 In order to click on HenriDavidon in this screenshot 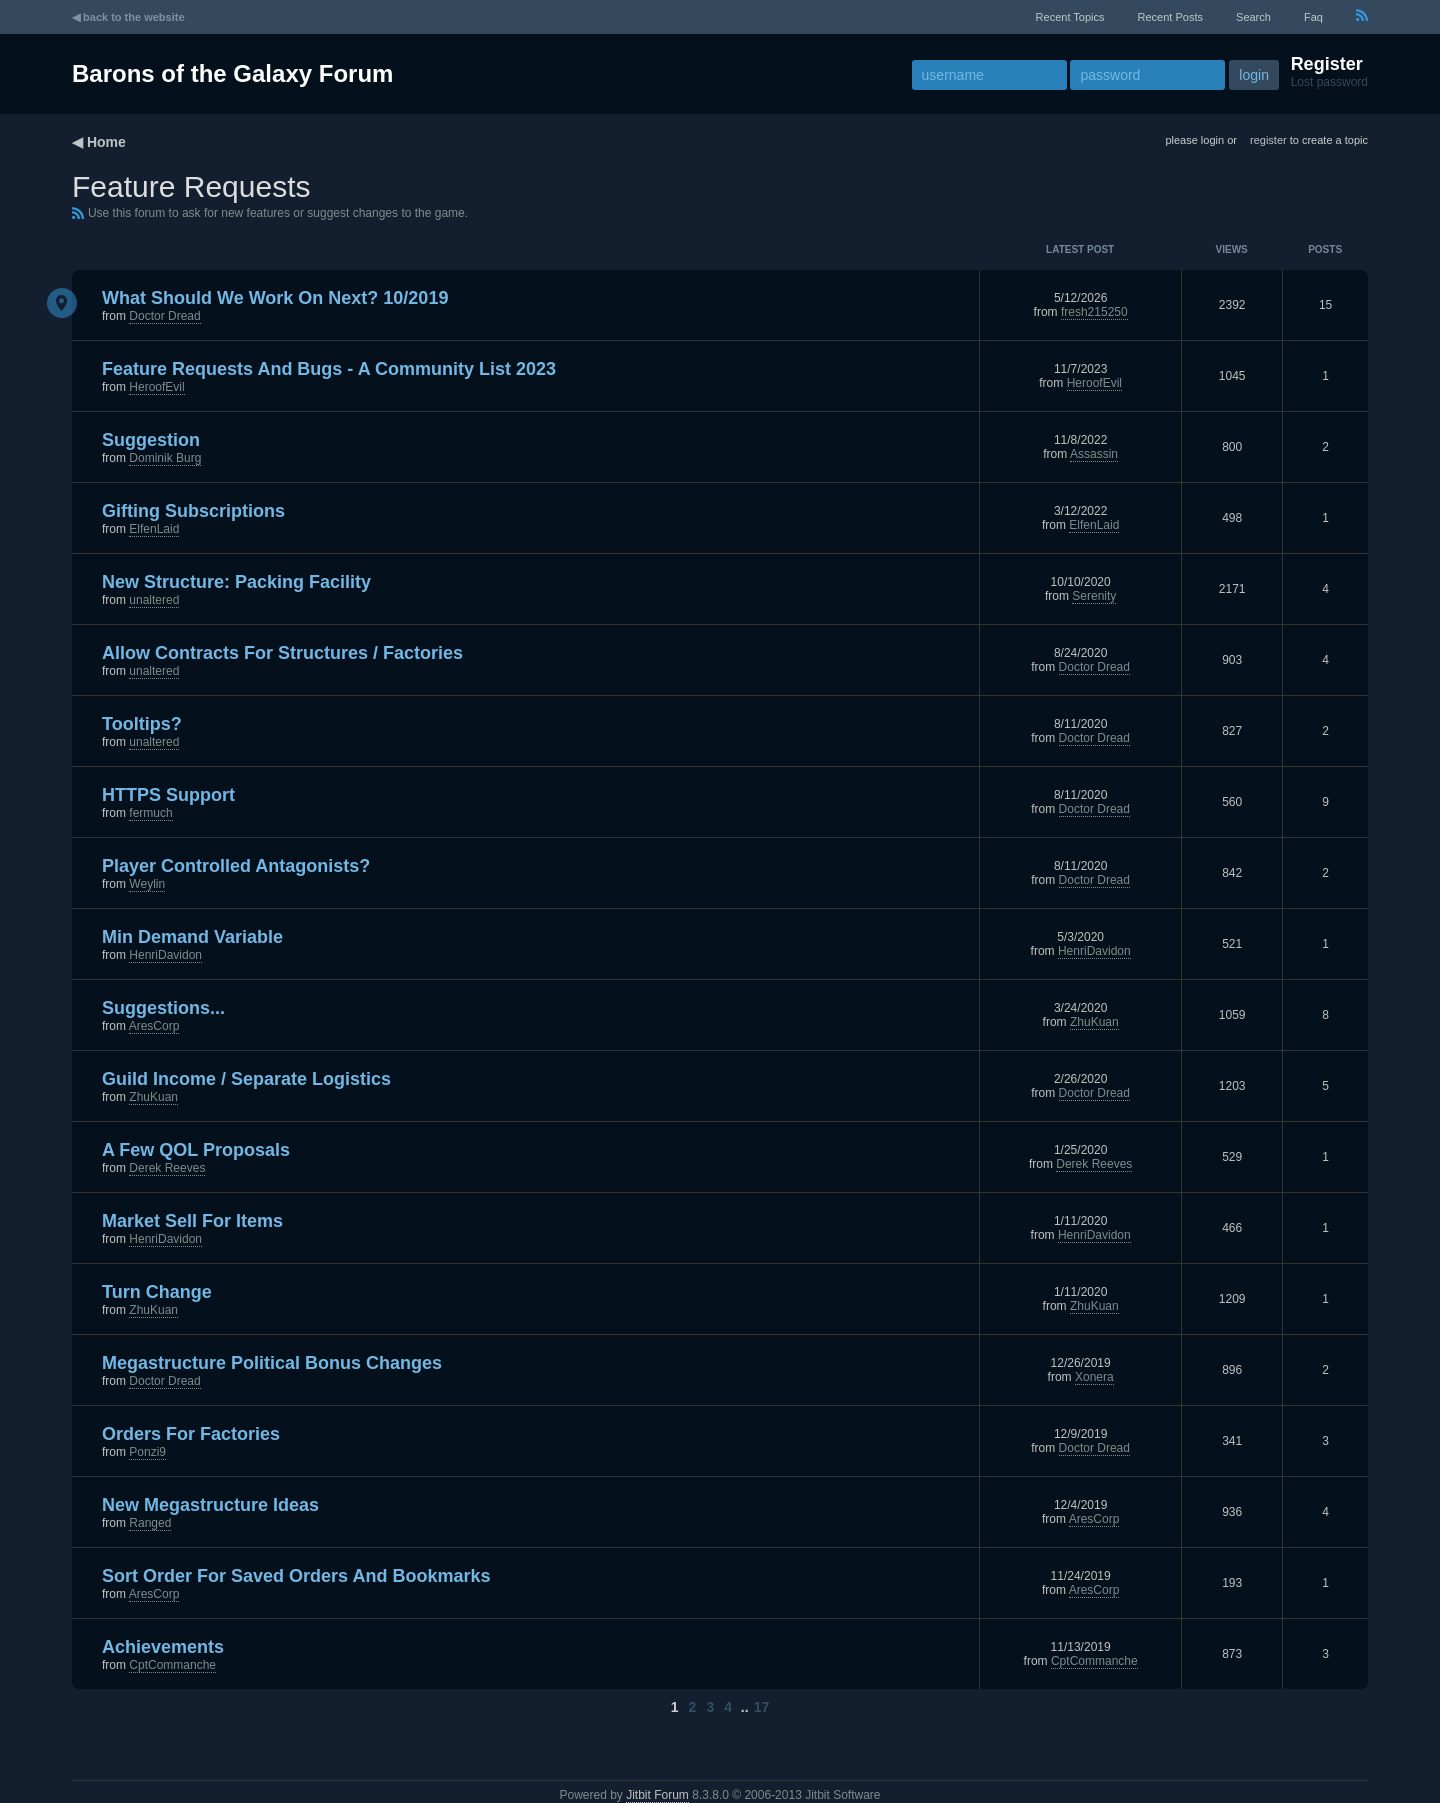, I will do `click(165, 955)`.